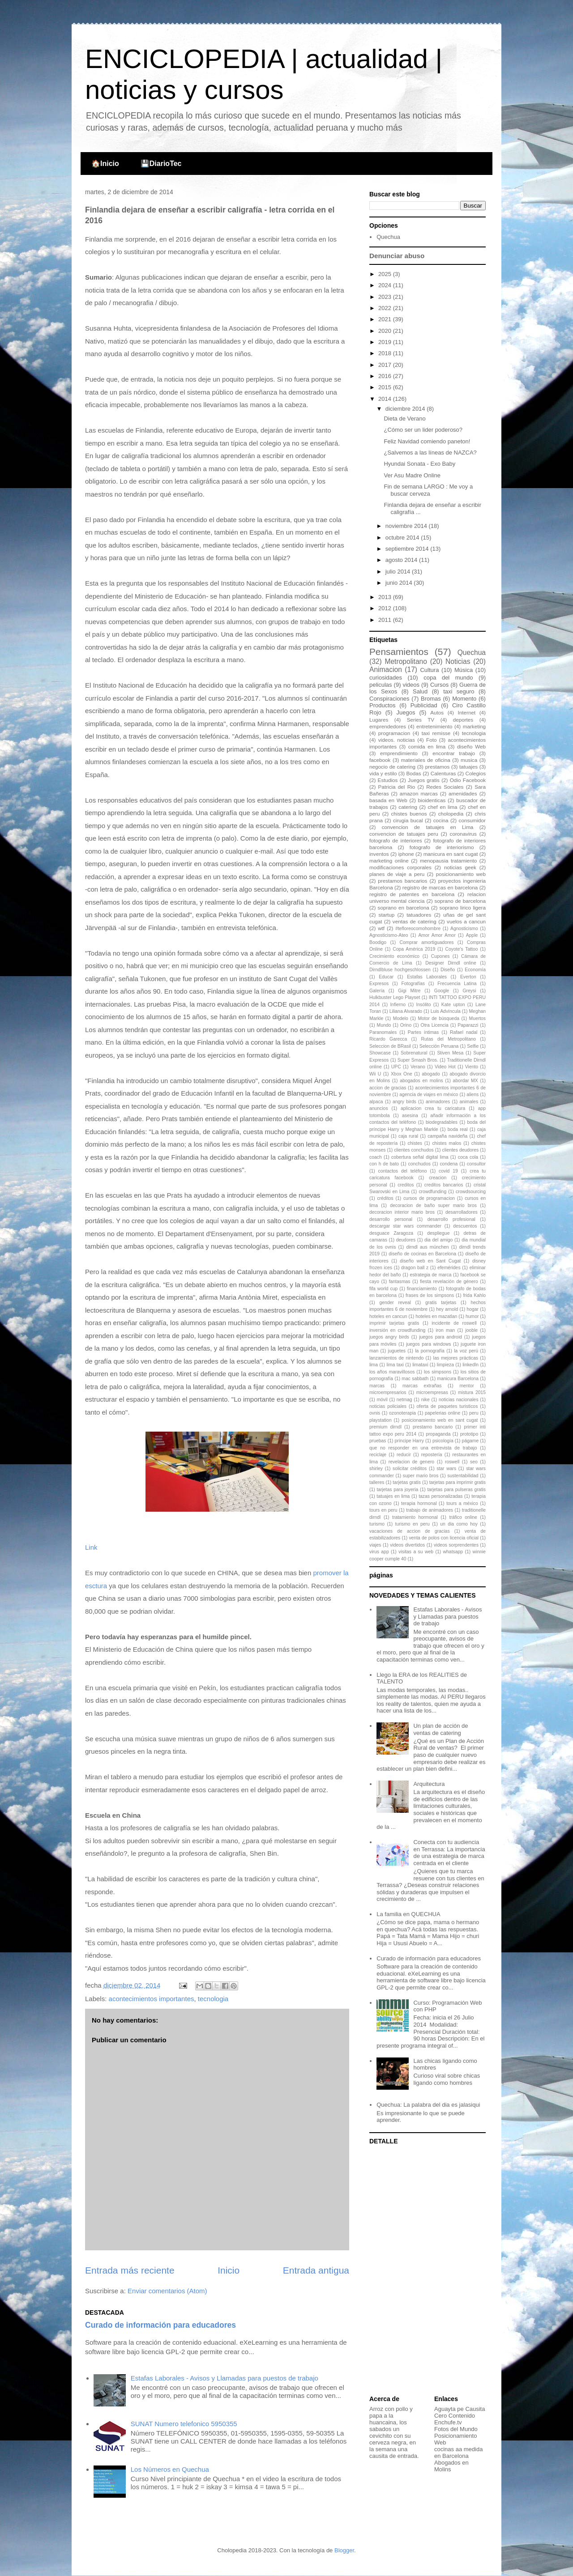 The height and width of the screenshot is (2576, 573). I want to click on negocio de catering, so click(392, 766).